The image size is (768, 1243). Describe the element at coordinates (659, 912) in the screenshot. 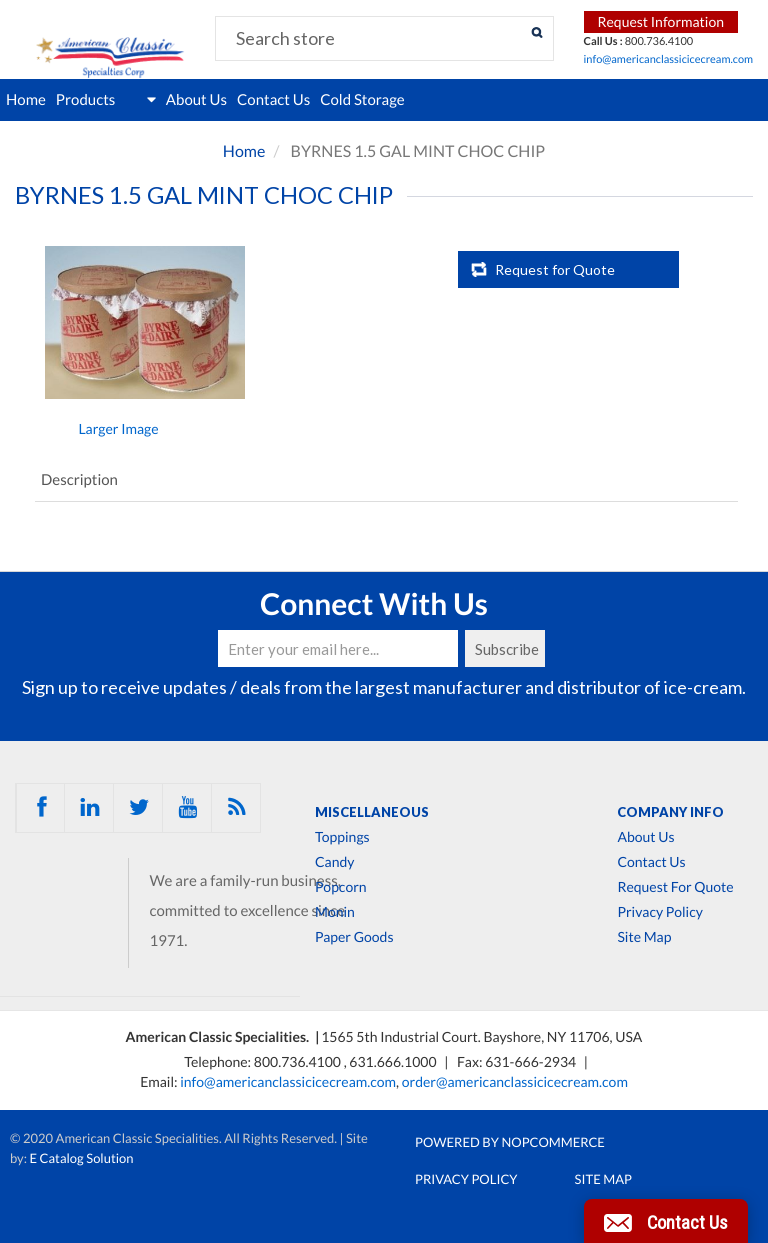

I see `Privacy Policy` at that location.